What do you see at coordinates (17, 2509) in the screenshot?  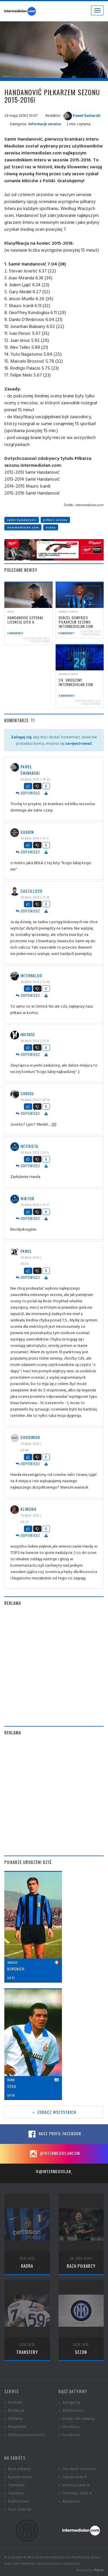 I see `» Piotr Zieliński` at bounding box center [17, 2509].